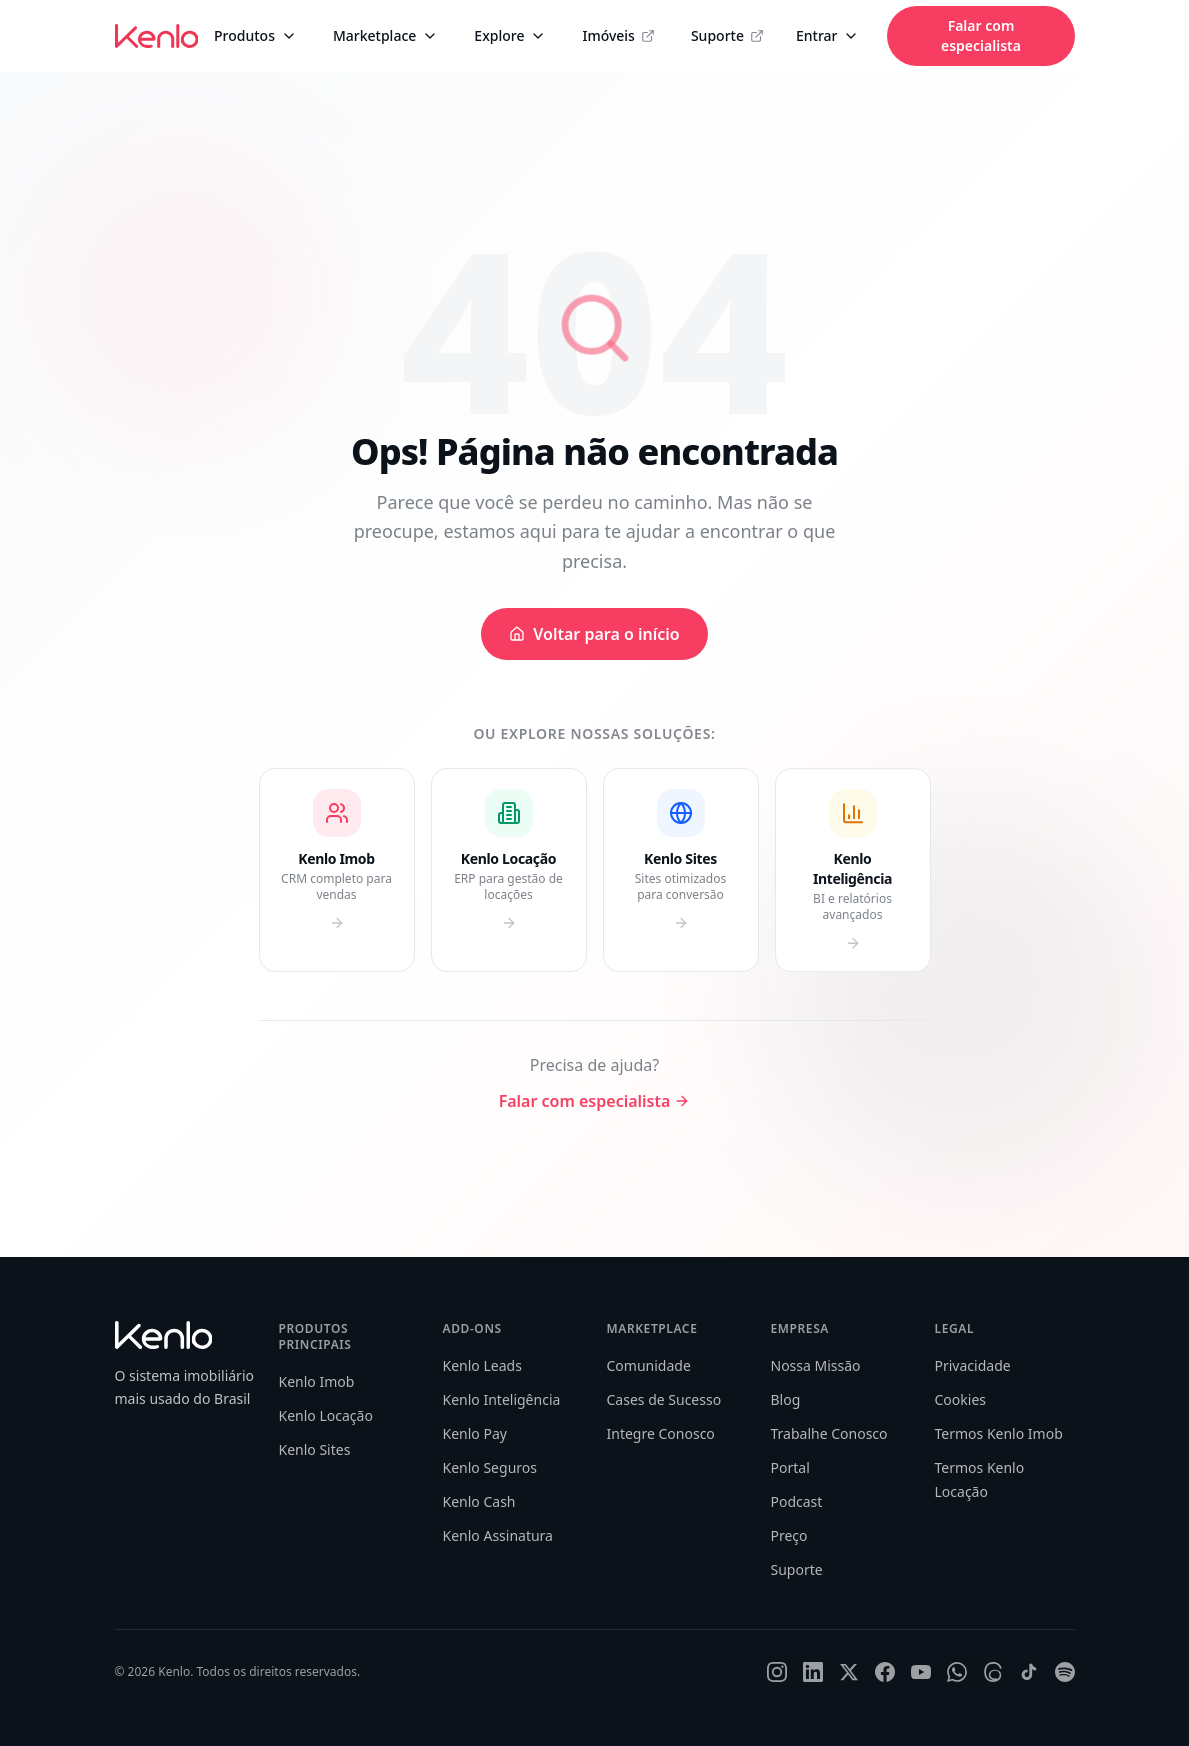  I want to click on Kenlo Leads, so click(482, 1365).